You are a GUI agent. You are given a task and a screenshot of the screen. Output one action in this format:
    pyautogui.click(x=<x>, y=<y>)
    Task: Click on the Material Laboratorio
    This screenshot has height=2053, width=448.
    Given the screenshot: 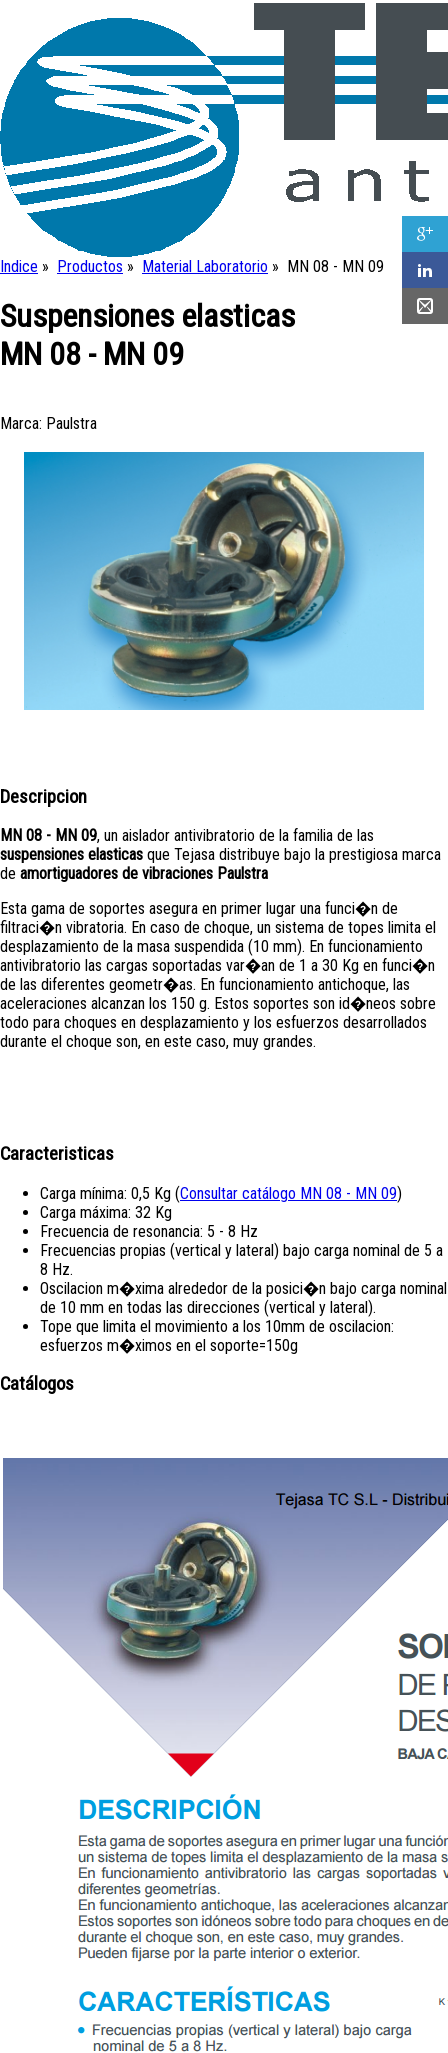 What is the action you would take?
    pyautogui.click(x=205, y=266)
    